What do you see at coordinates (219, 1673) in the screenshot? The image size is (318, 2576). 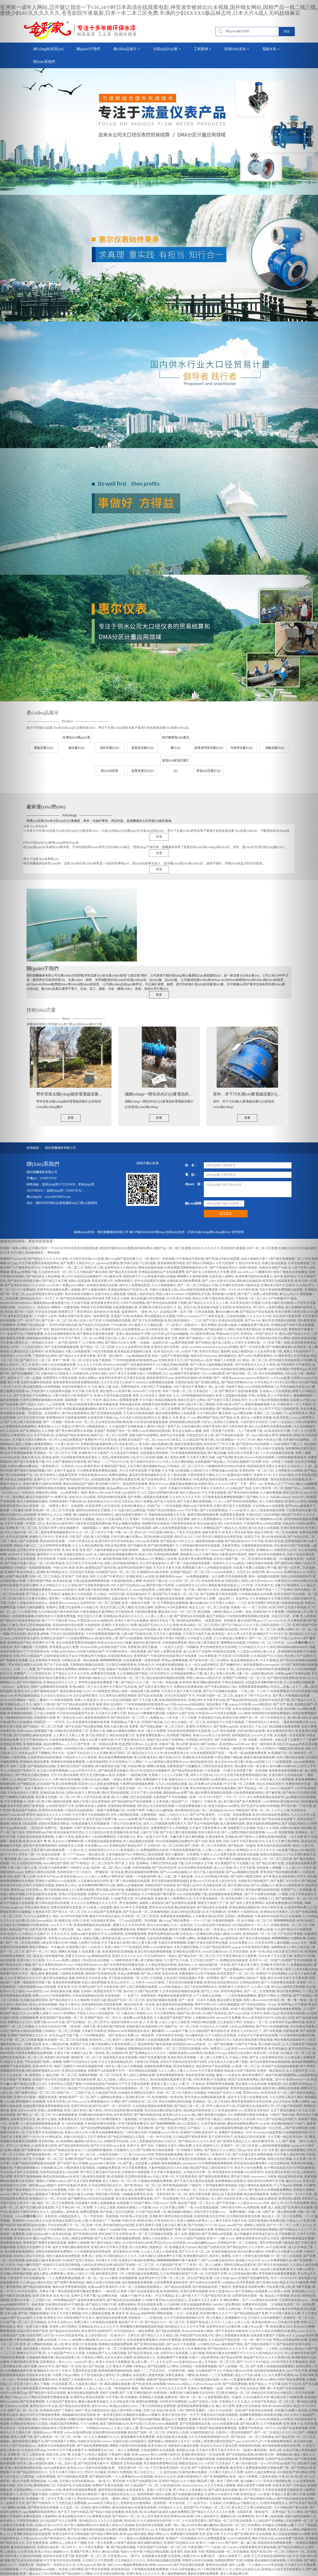 I see `成人伊人亚洲人综合网` at bounding box center [219, 1673].